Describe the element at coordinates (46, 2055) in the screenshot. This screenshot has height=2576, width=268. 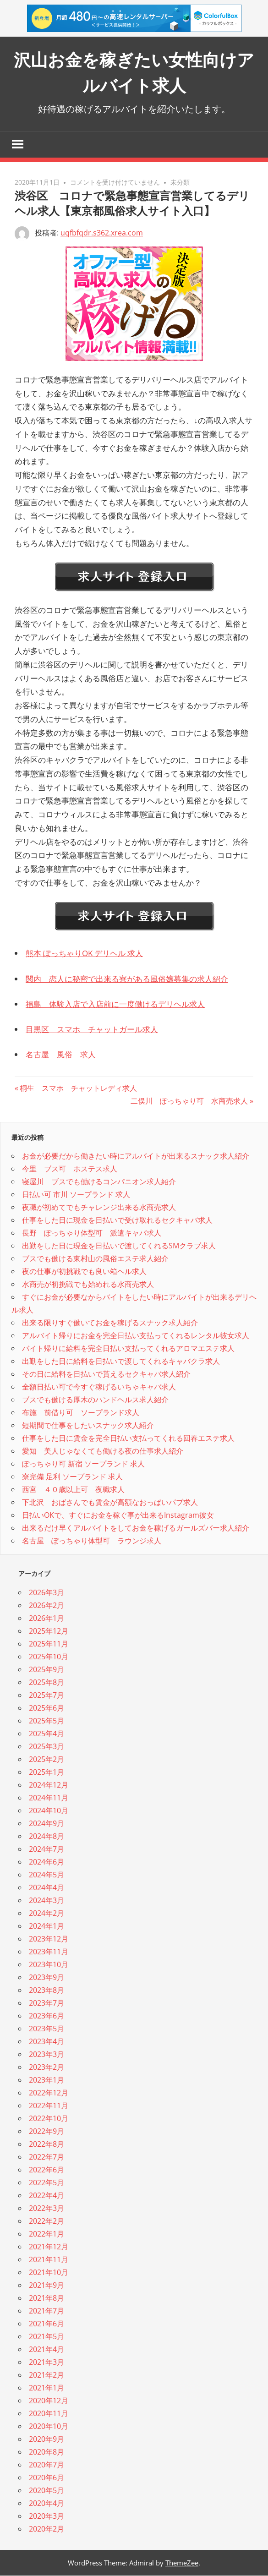
I see `2023年3月` at that location.